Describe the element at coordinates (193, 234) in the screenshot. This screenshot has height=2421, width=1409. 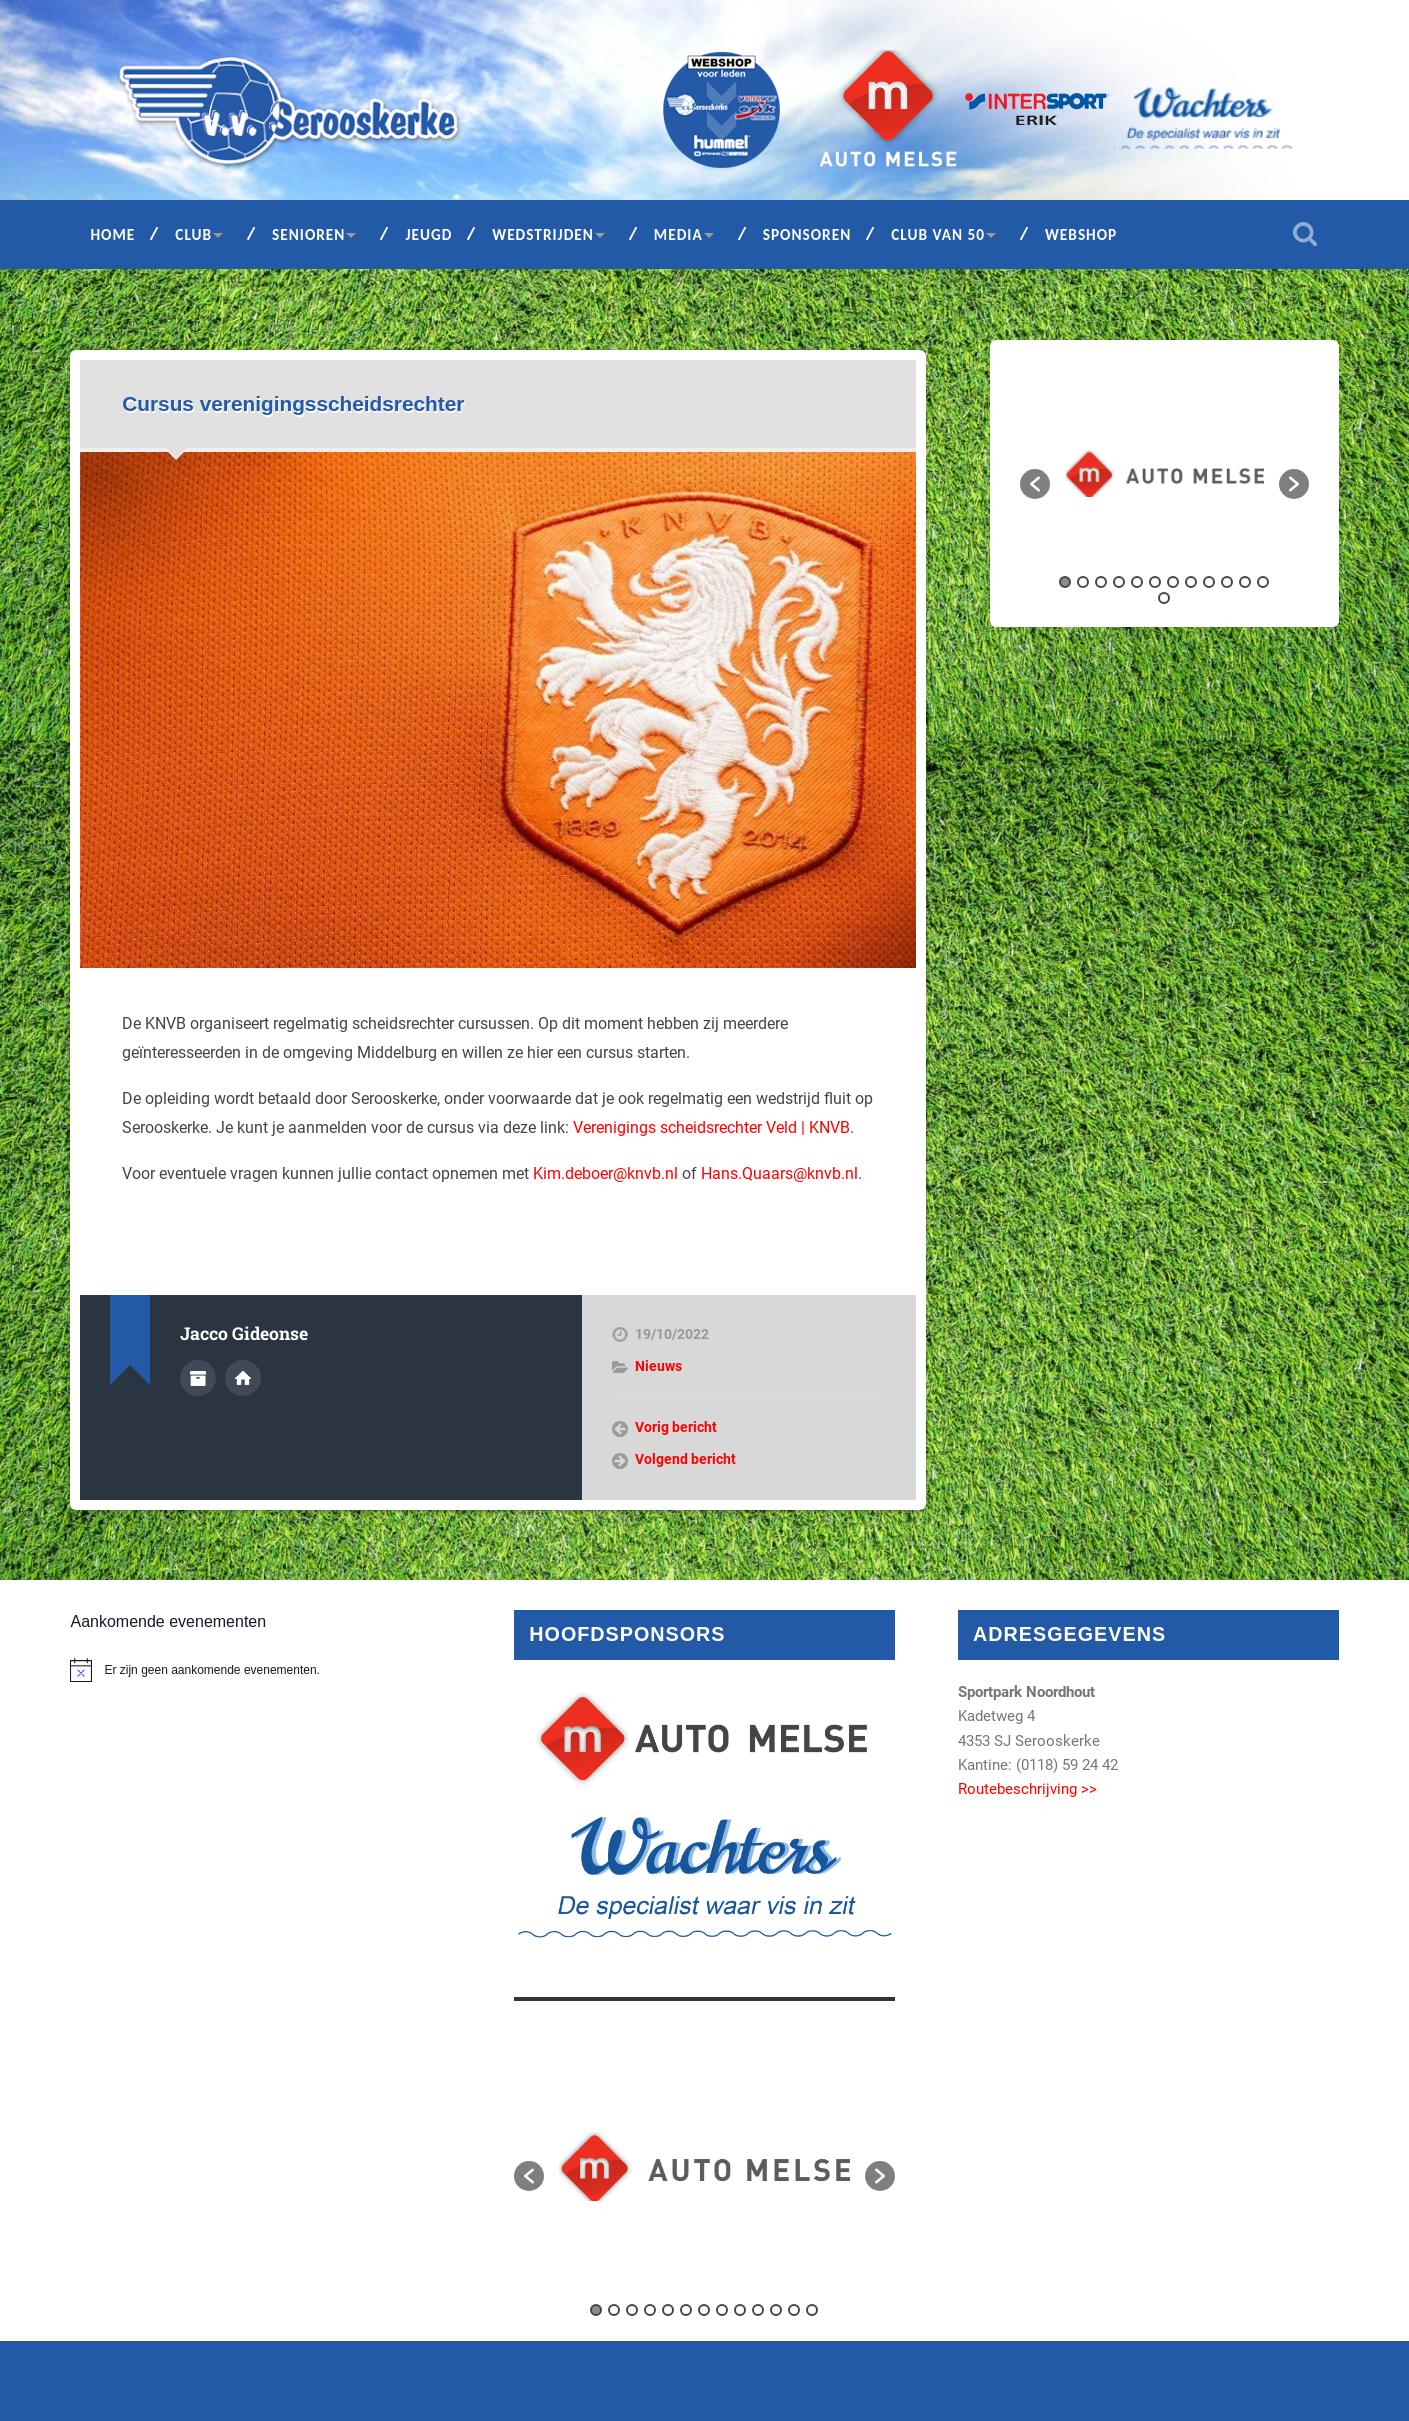
I see `Club` at that location.